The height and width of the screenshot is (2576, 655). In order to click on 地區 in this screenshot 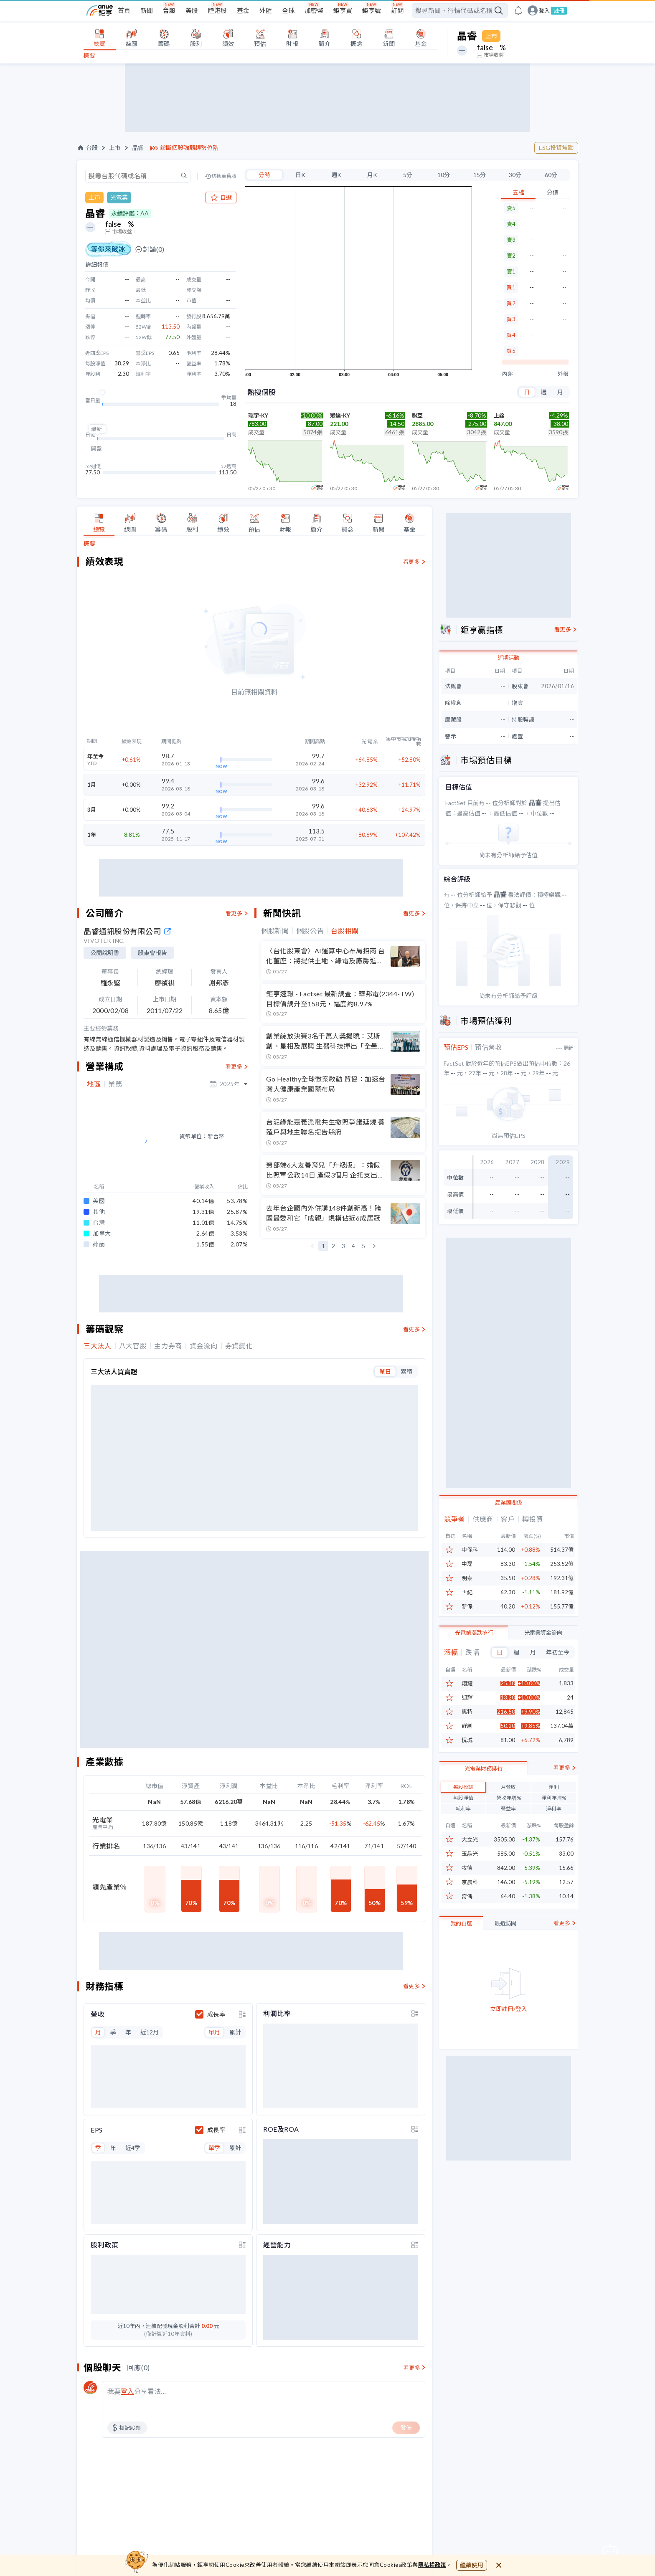, I will do `click(94, 1084)`.